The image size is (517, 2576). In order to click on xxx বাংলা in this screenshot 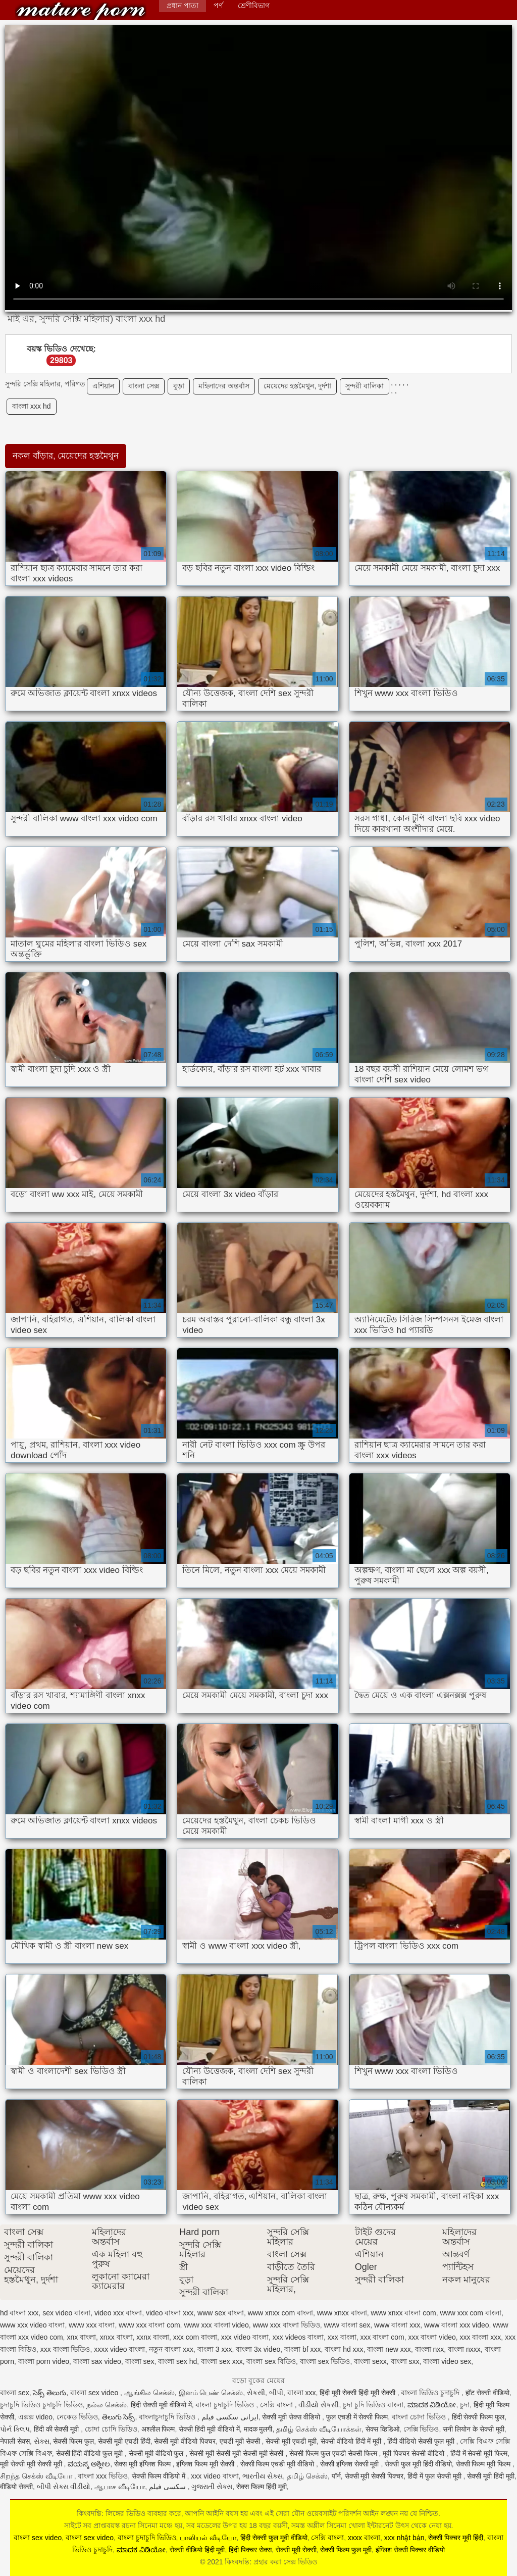, I will do `click(342, 2337)`.